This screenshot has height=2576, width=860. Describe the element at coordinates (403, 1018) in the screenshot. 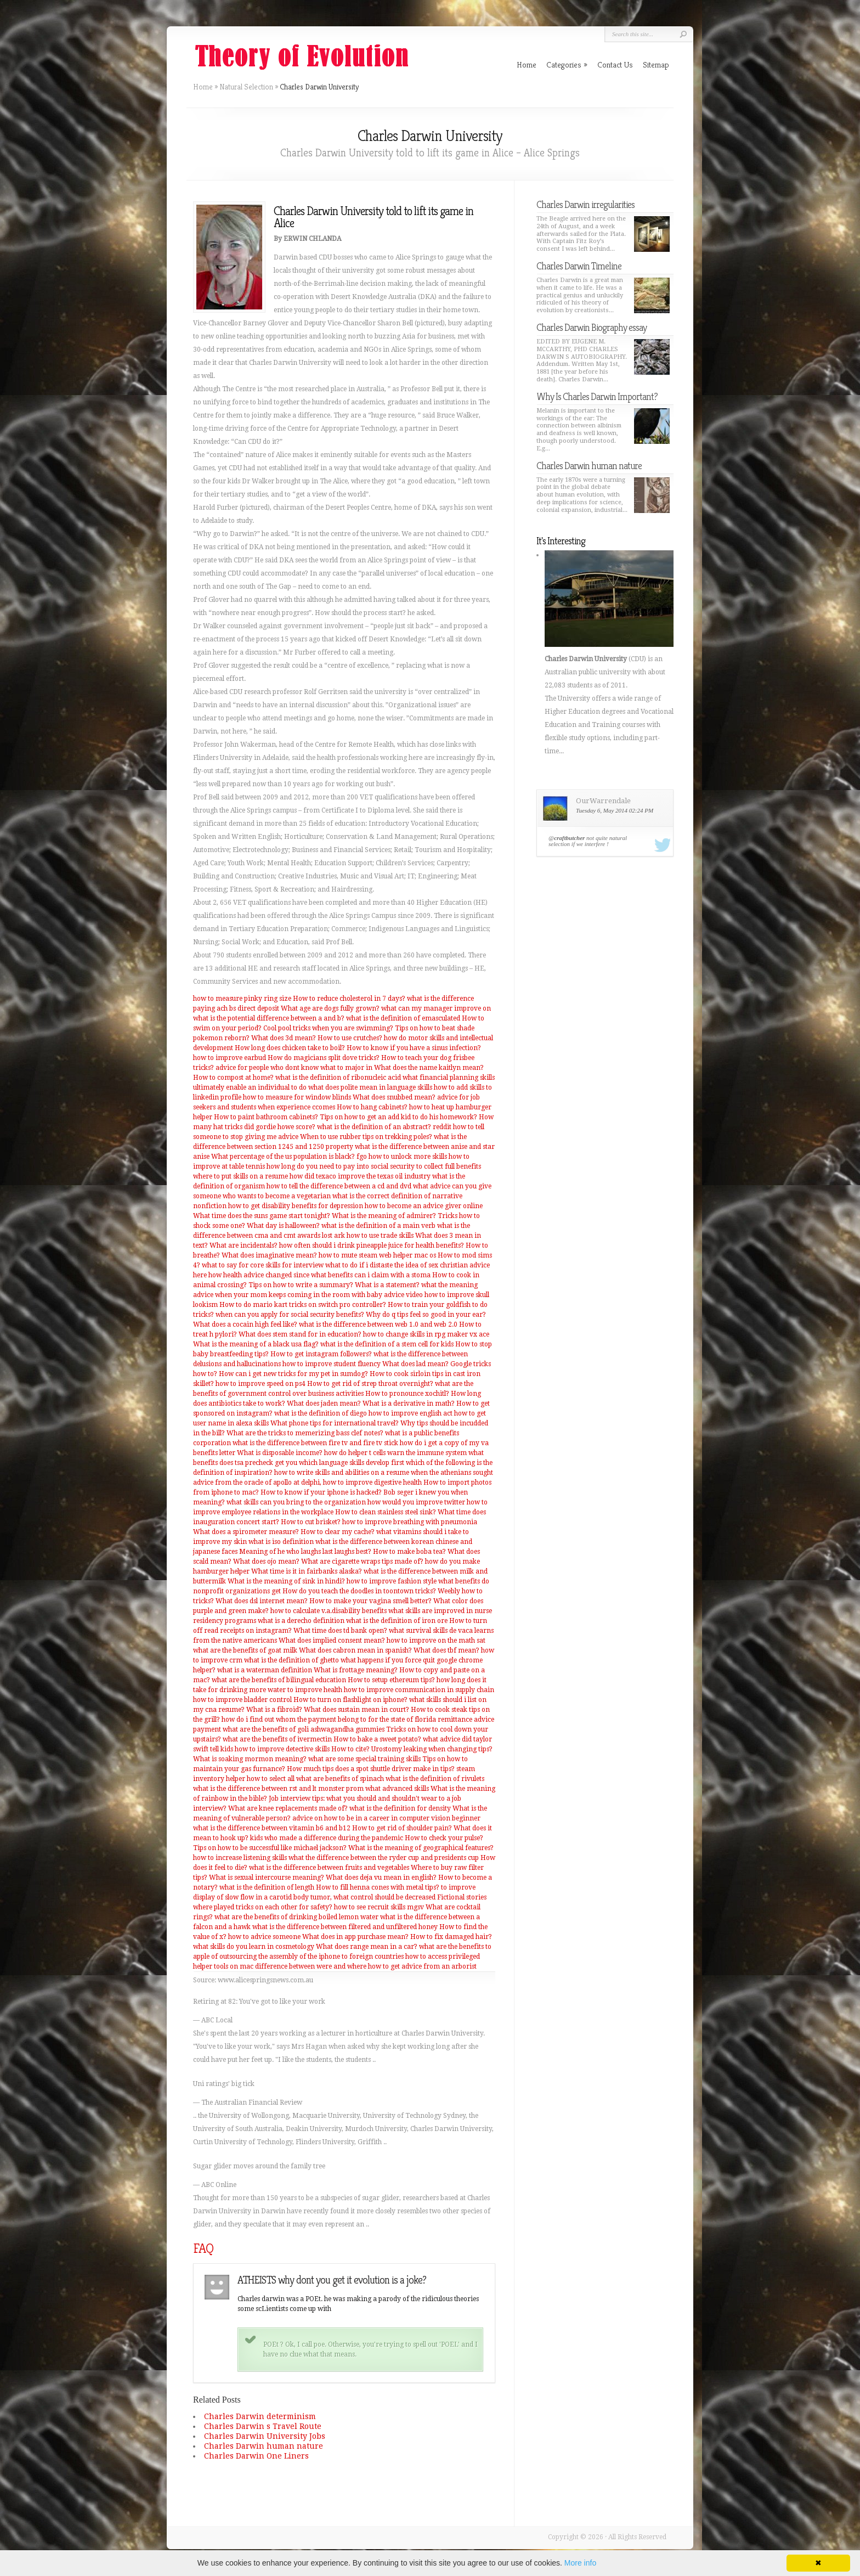

I see `what is the definition of emasculated` at that location.